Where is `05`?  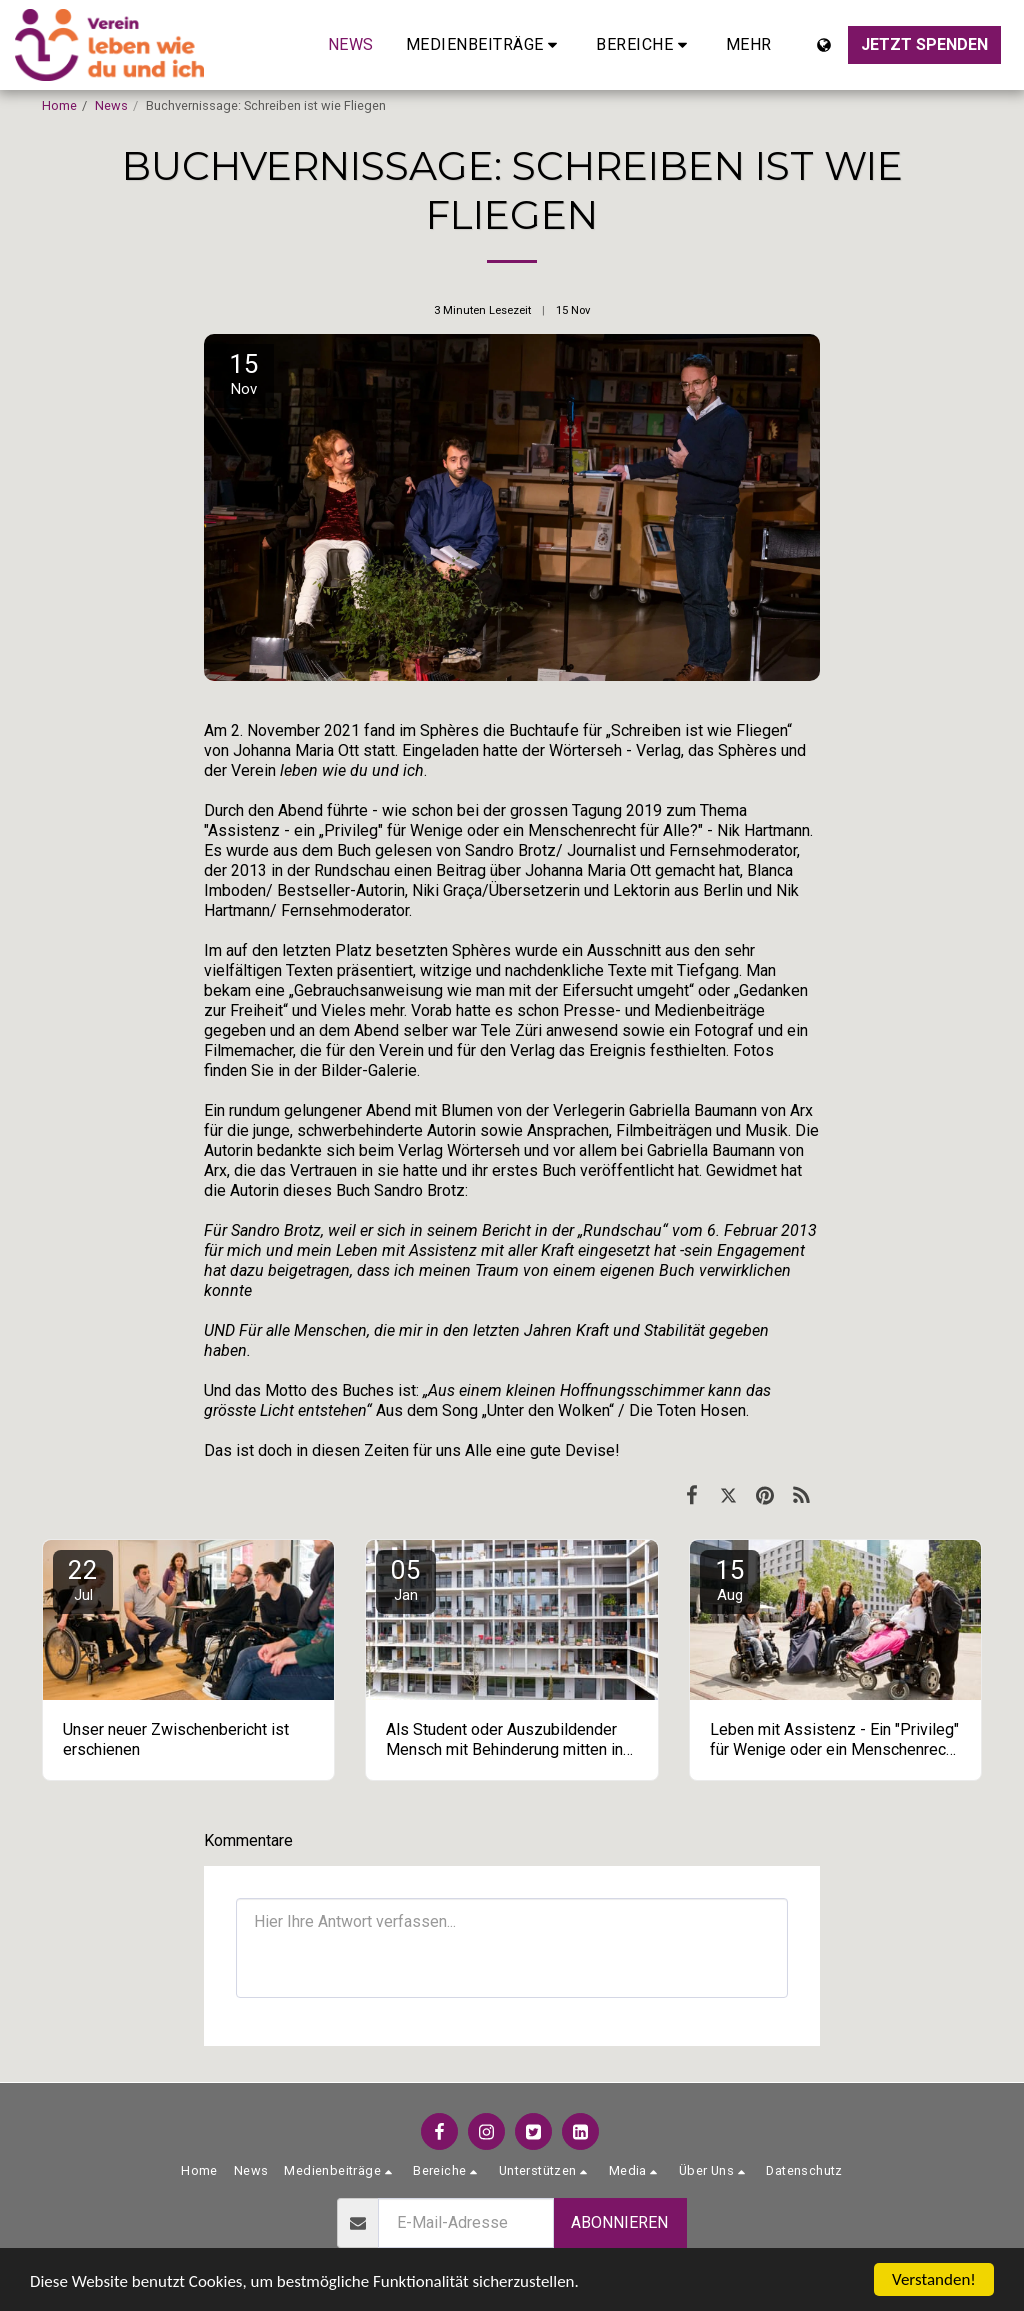 05 is located at coordinates (406, 1579).